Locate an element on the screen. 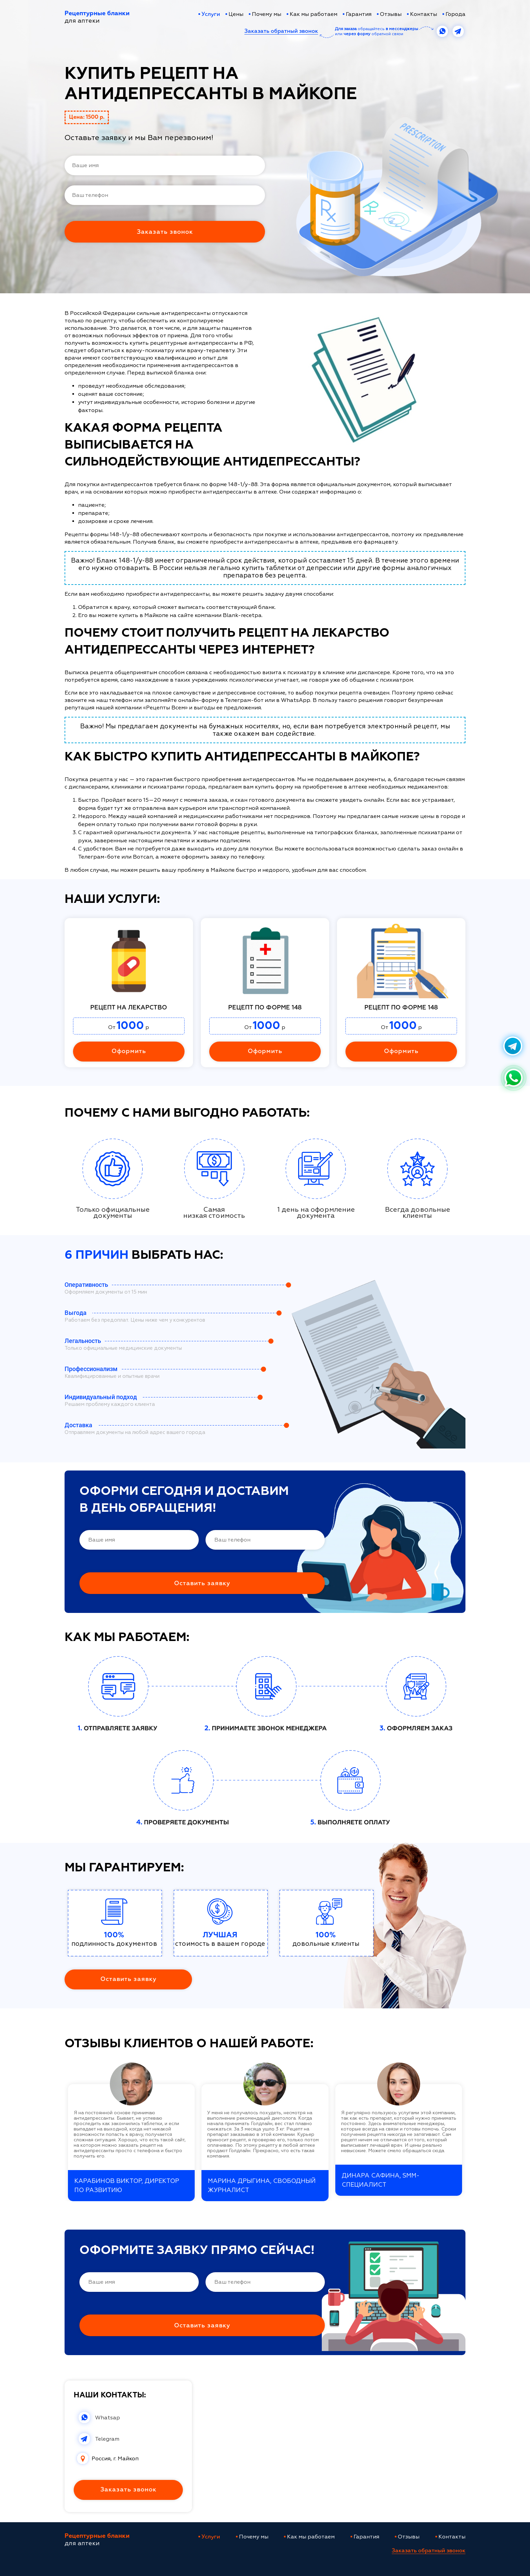 Image resolution: width=530 pixels, height=2576 pixels. Оформить is located at coordinates (129, 1051).